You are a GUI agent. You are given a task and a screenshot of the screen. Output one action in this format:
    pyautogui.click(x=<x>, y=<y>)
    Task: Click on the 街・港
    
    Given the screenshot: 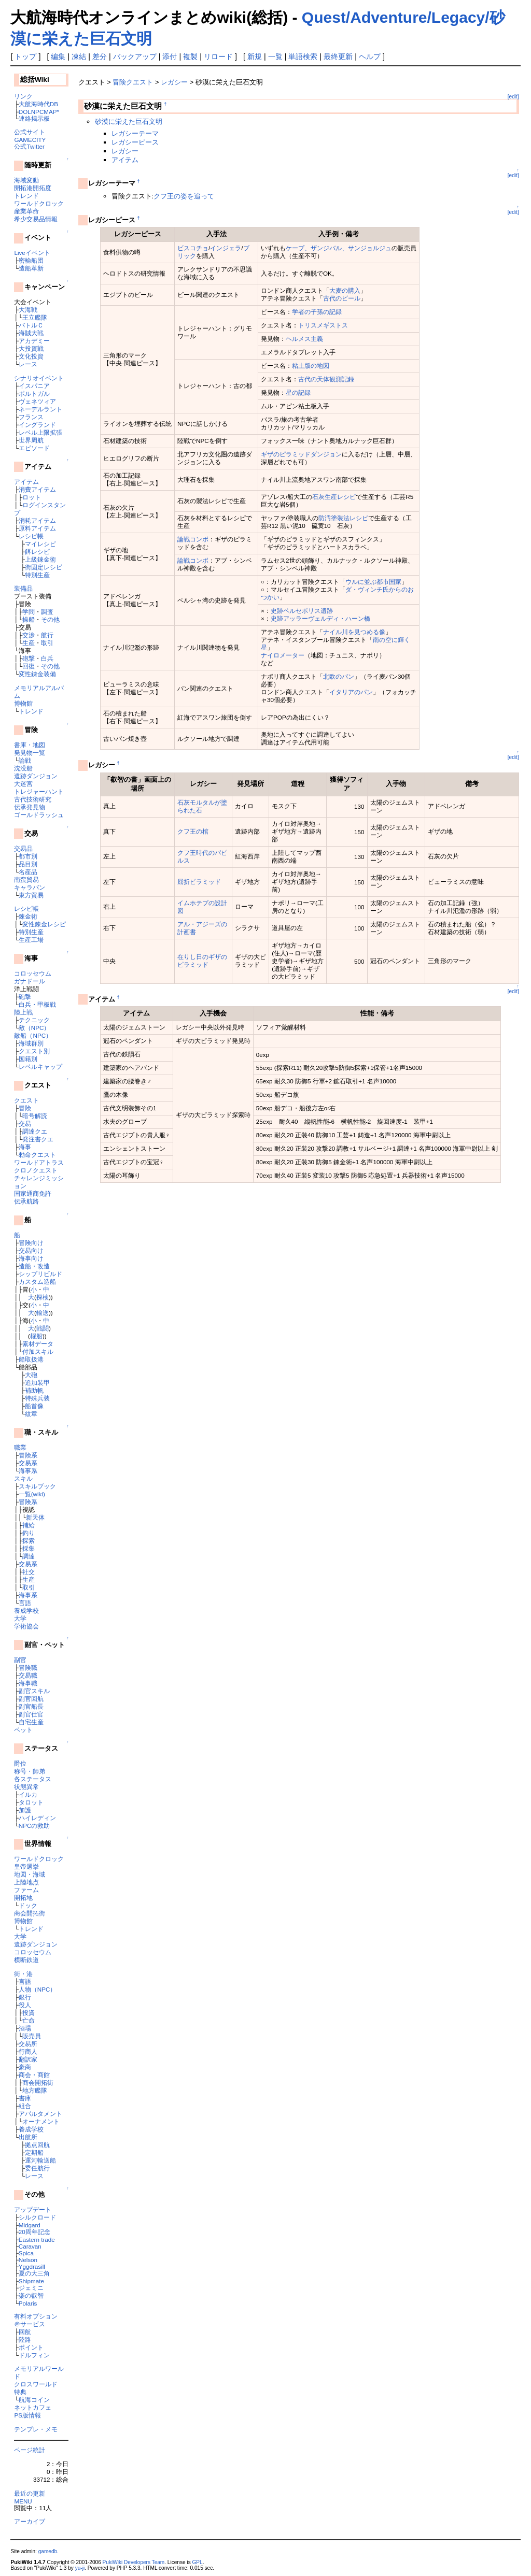 What is the action you would take?
    pyautogui.click(x=23, y=1973)
    